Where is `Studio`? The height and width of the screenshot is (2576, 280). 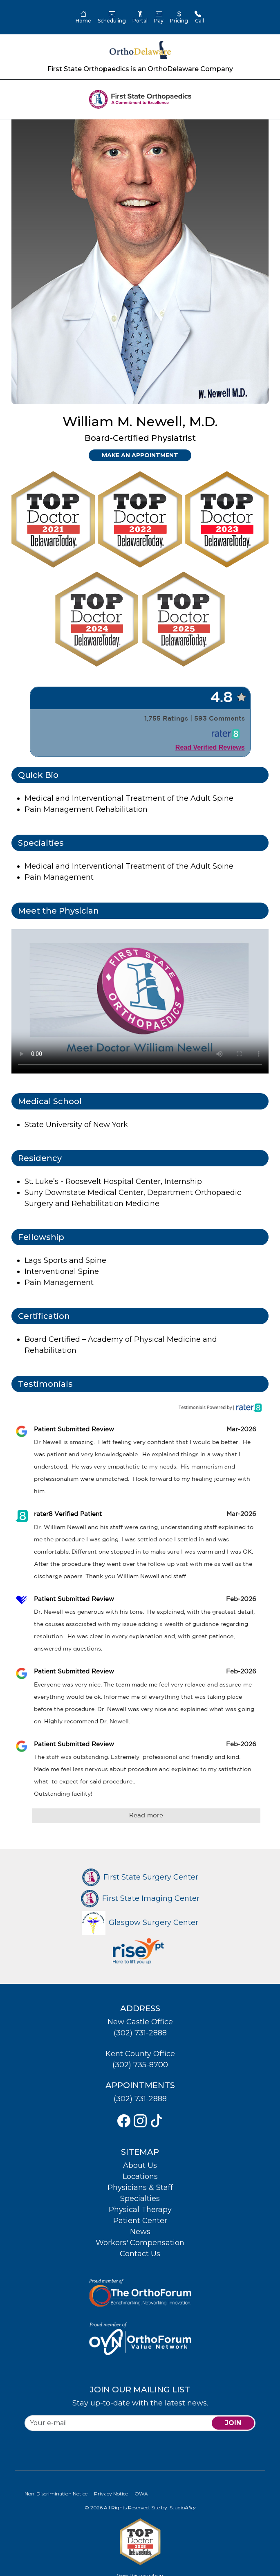 Studio is located at coordinates (183, 2507).